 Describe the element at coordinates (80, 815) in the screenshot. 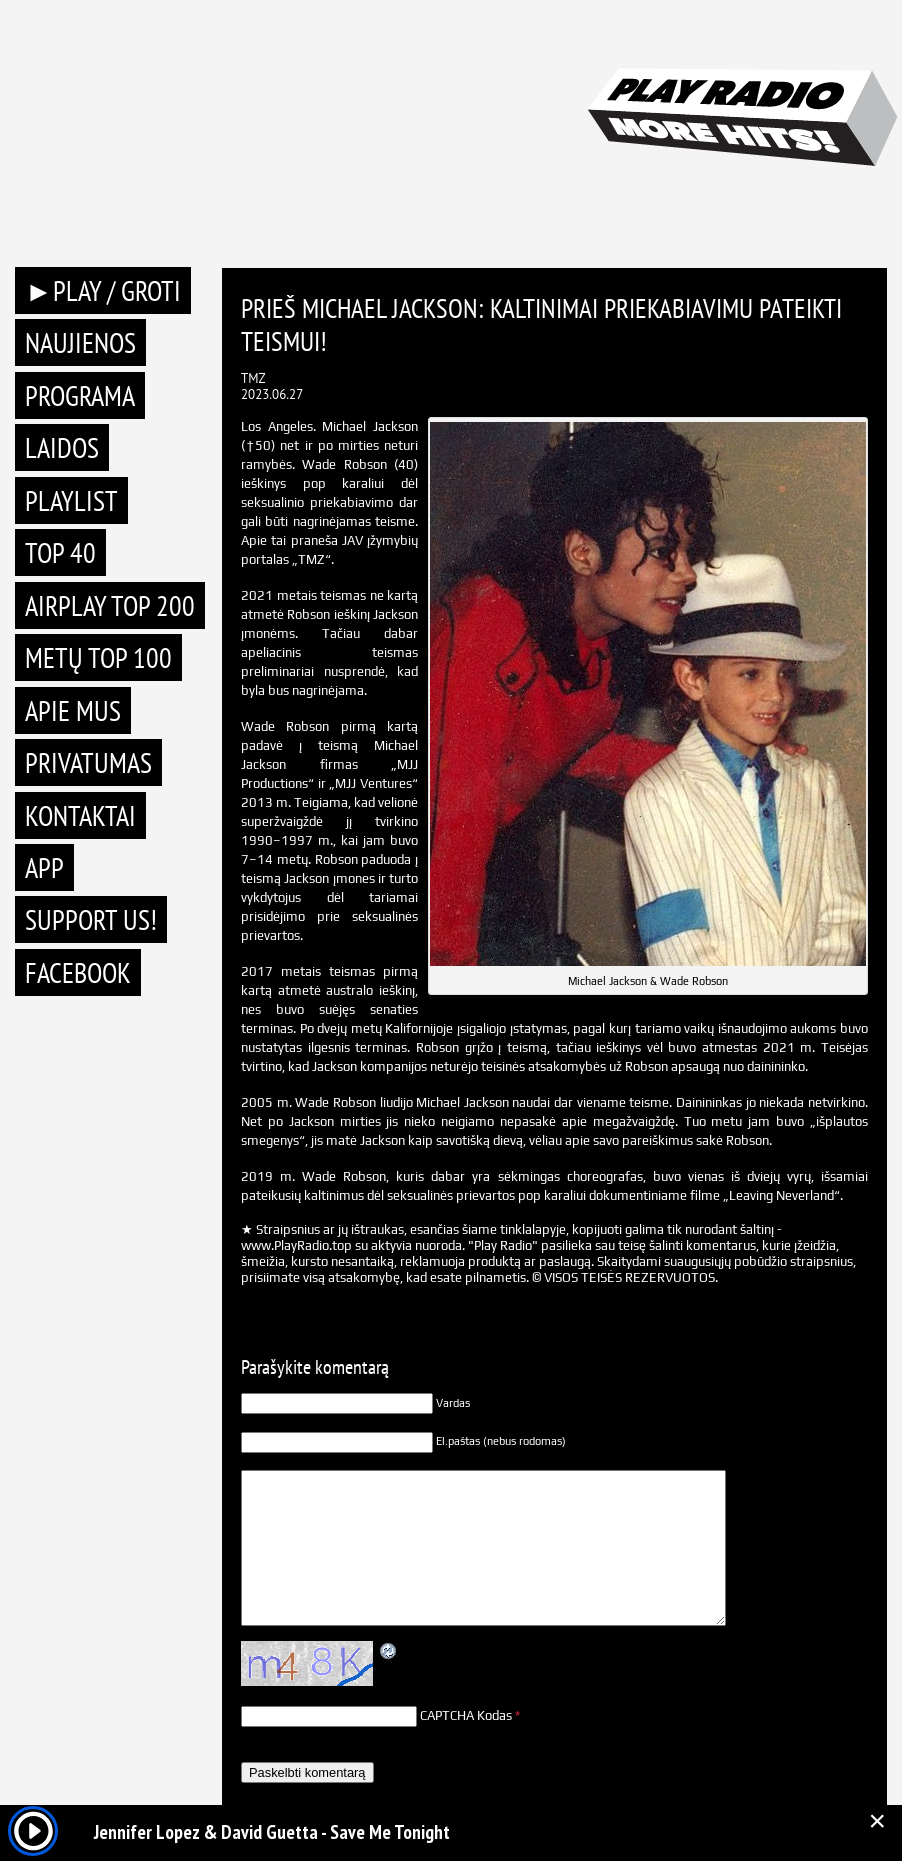

I see `Kontaktai` at that location.